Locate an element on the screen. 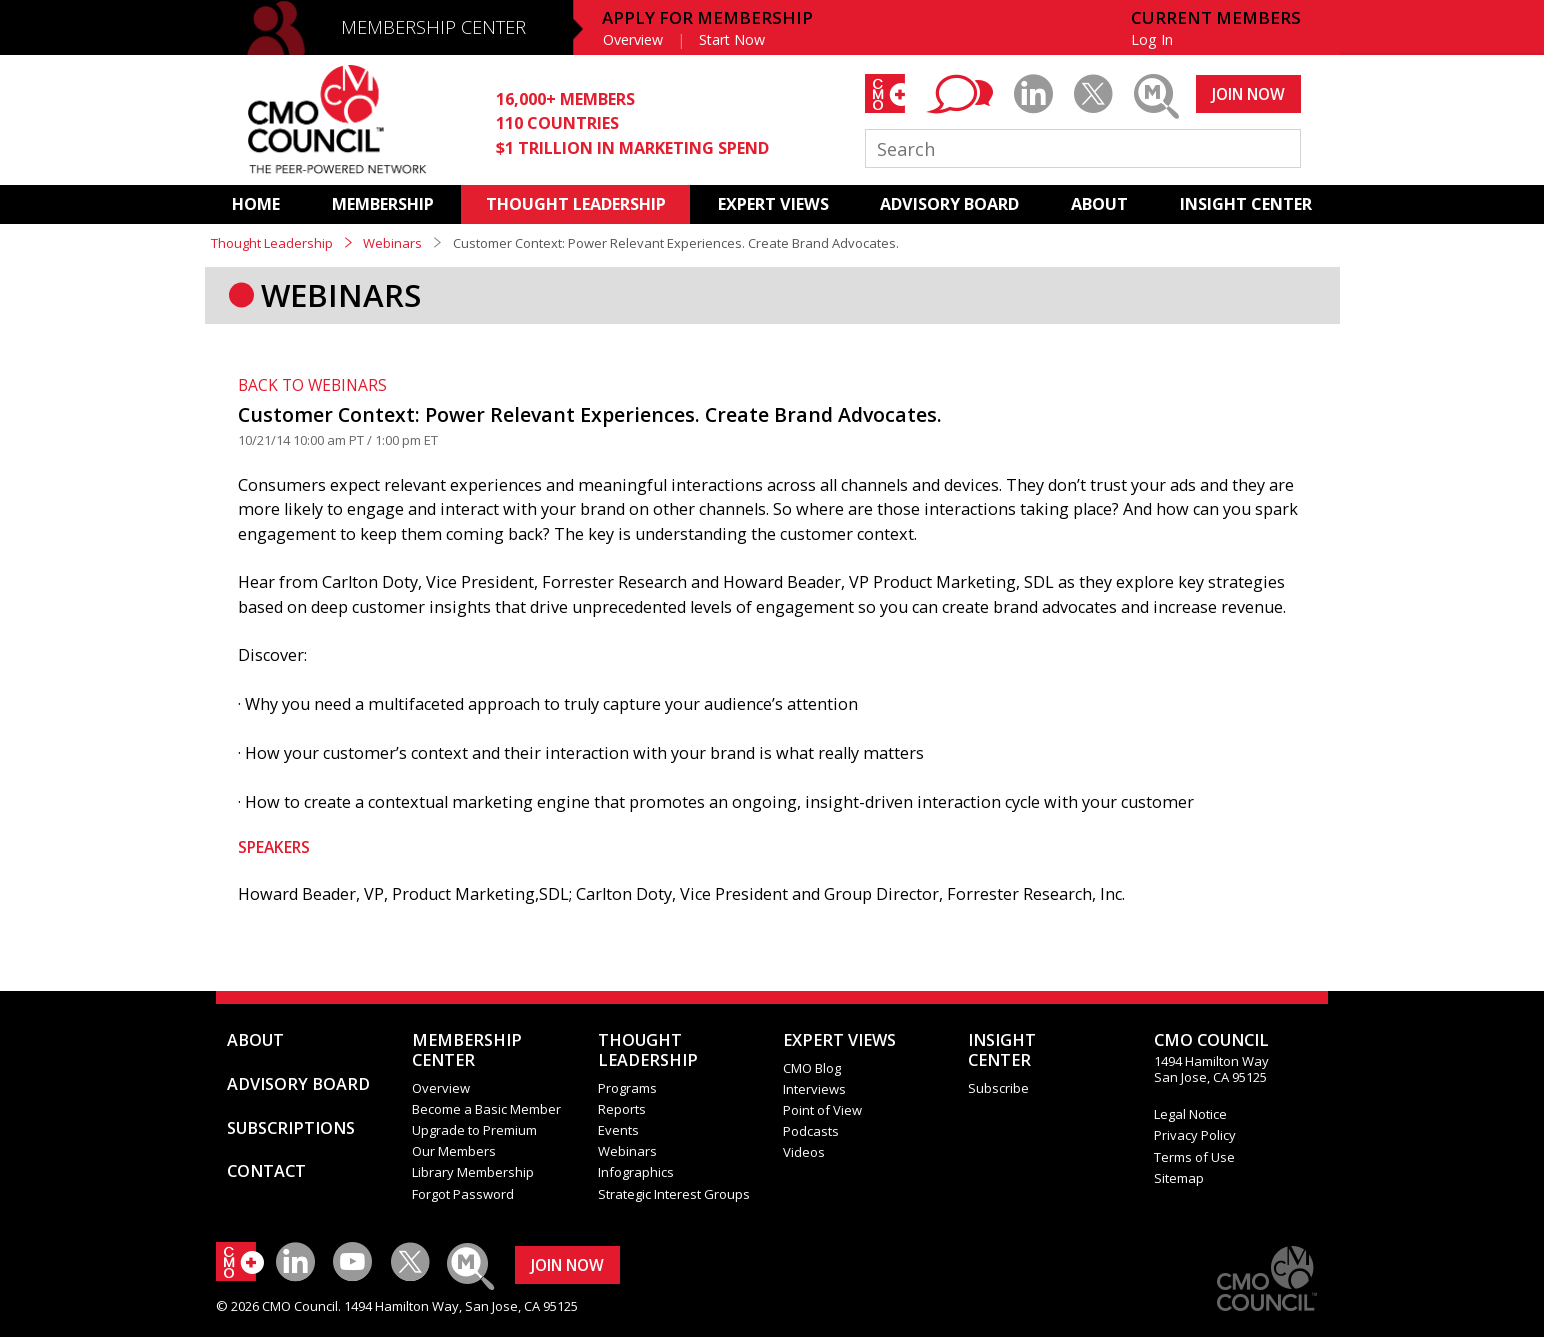 This screenshot has height=1337, width=1544. THOUGHT LEADERSHIP is located at coordinates (576, 204).